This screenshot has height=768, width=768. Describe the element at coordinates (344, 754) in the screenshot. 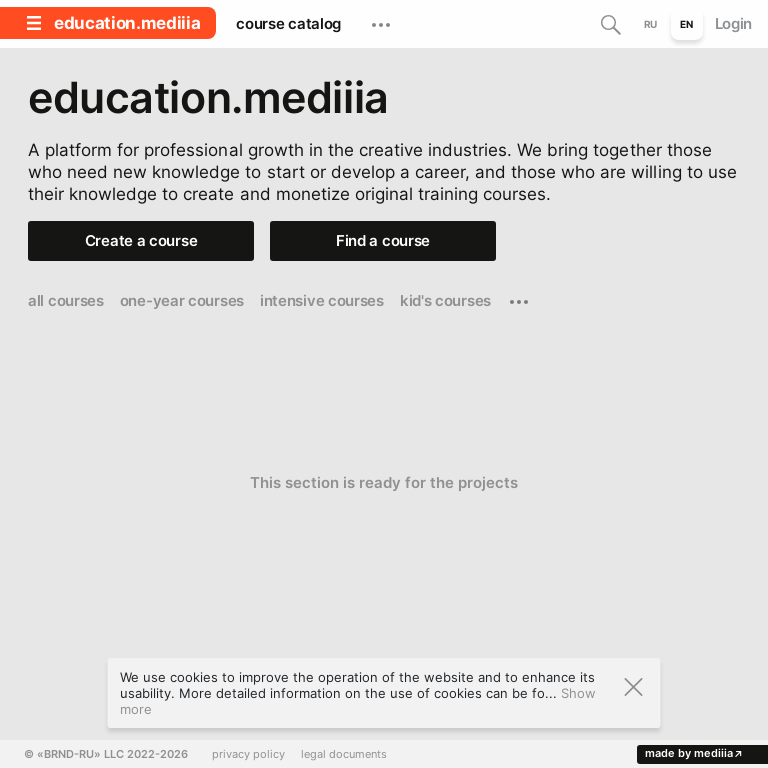

I see `legal documents` at that location.